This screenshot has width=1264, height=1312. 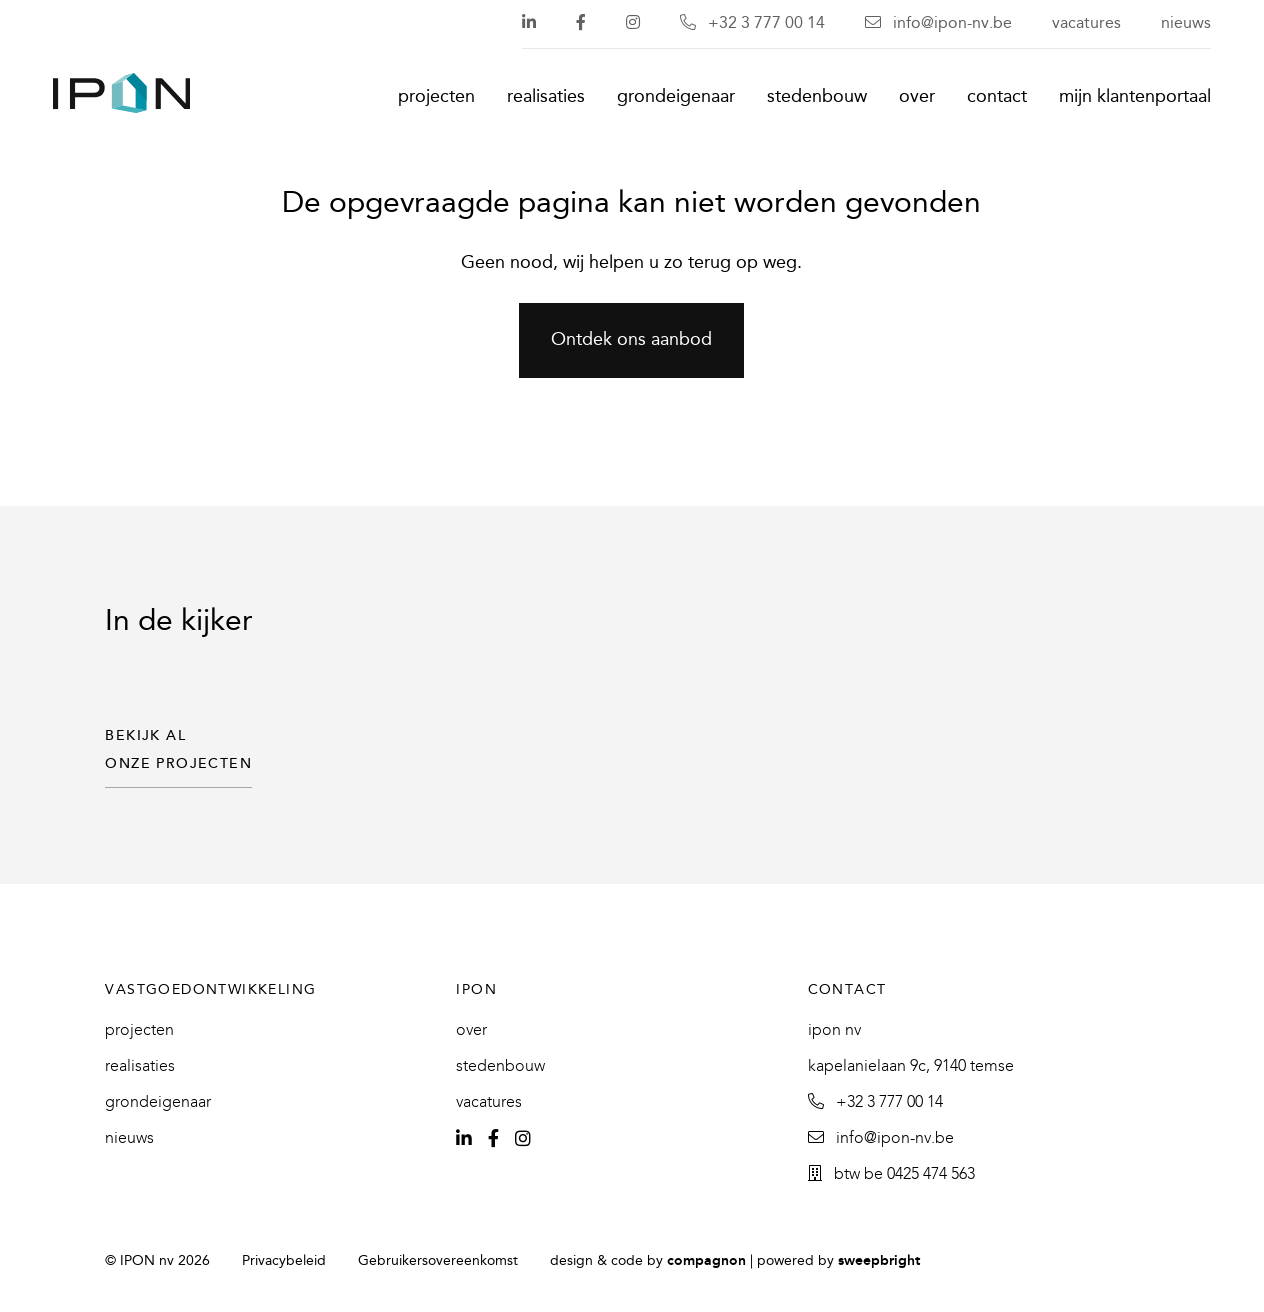 I want to click on info@ipon-nv.be, so click(x=938, y=23).